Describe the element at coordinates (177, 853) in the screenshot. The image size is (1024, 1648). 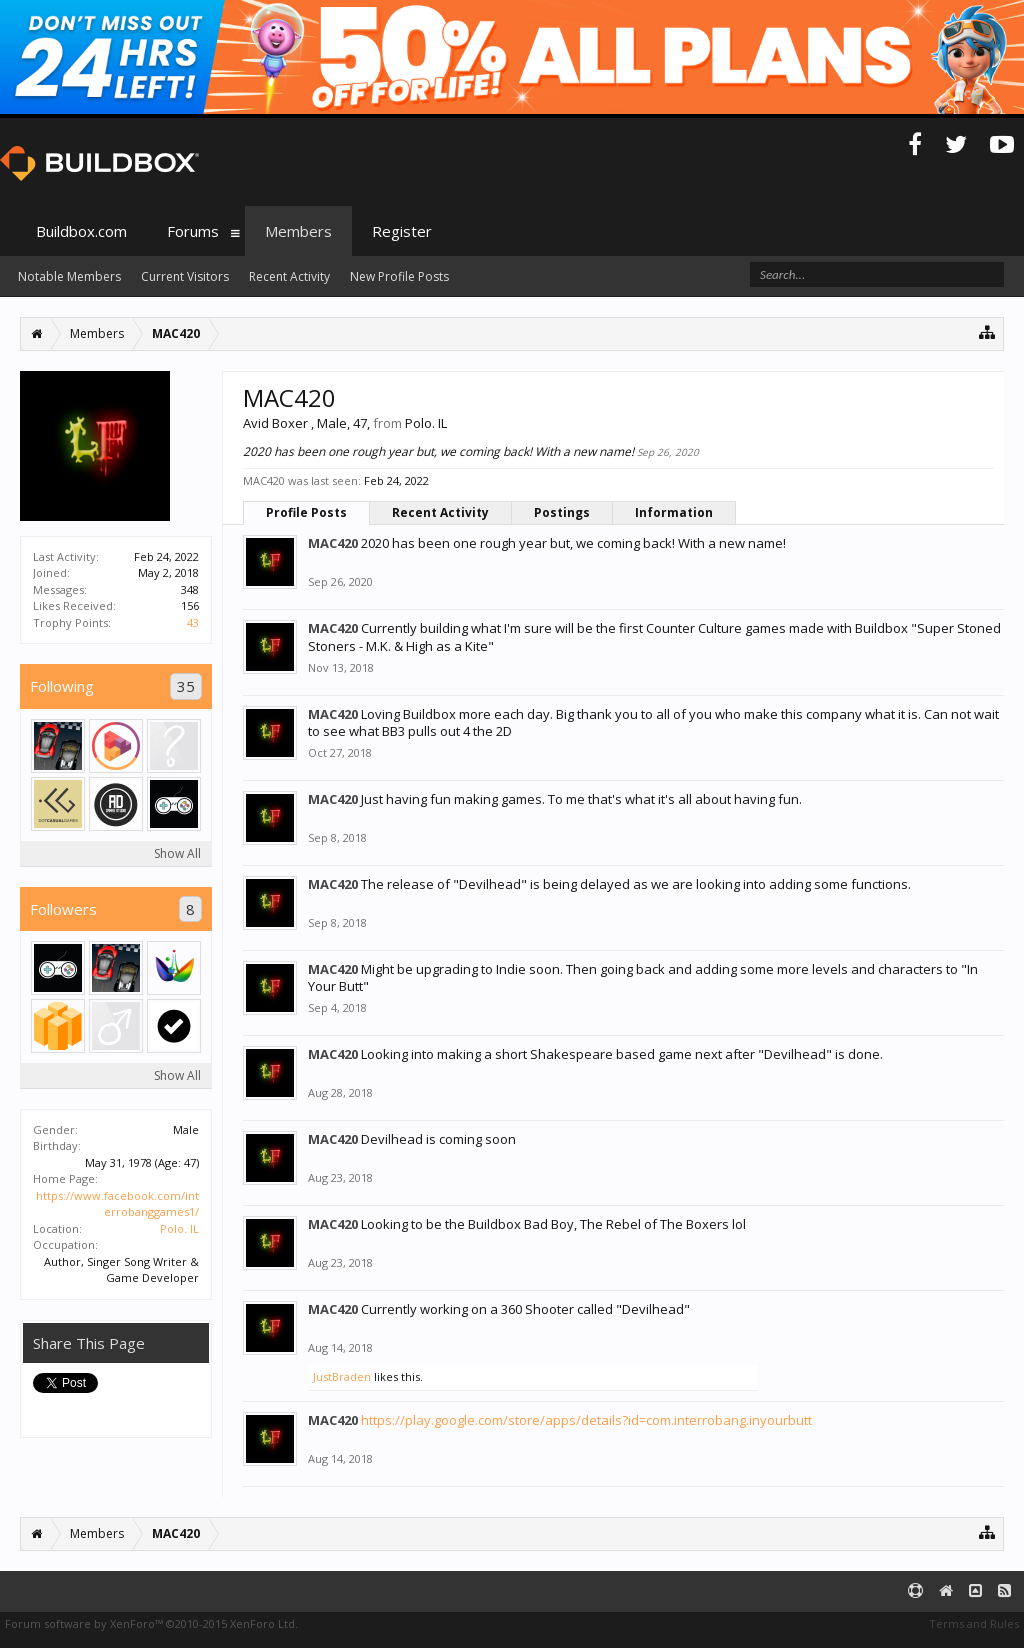
I see `Show All` at that location.